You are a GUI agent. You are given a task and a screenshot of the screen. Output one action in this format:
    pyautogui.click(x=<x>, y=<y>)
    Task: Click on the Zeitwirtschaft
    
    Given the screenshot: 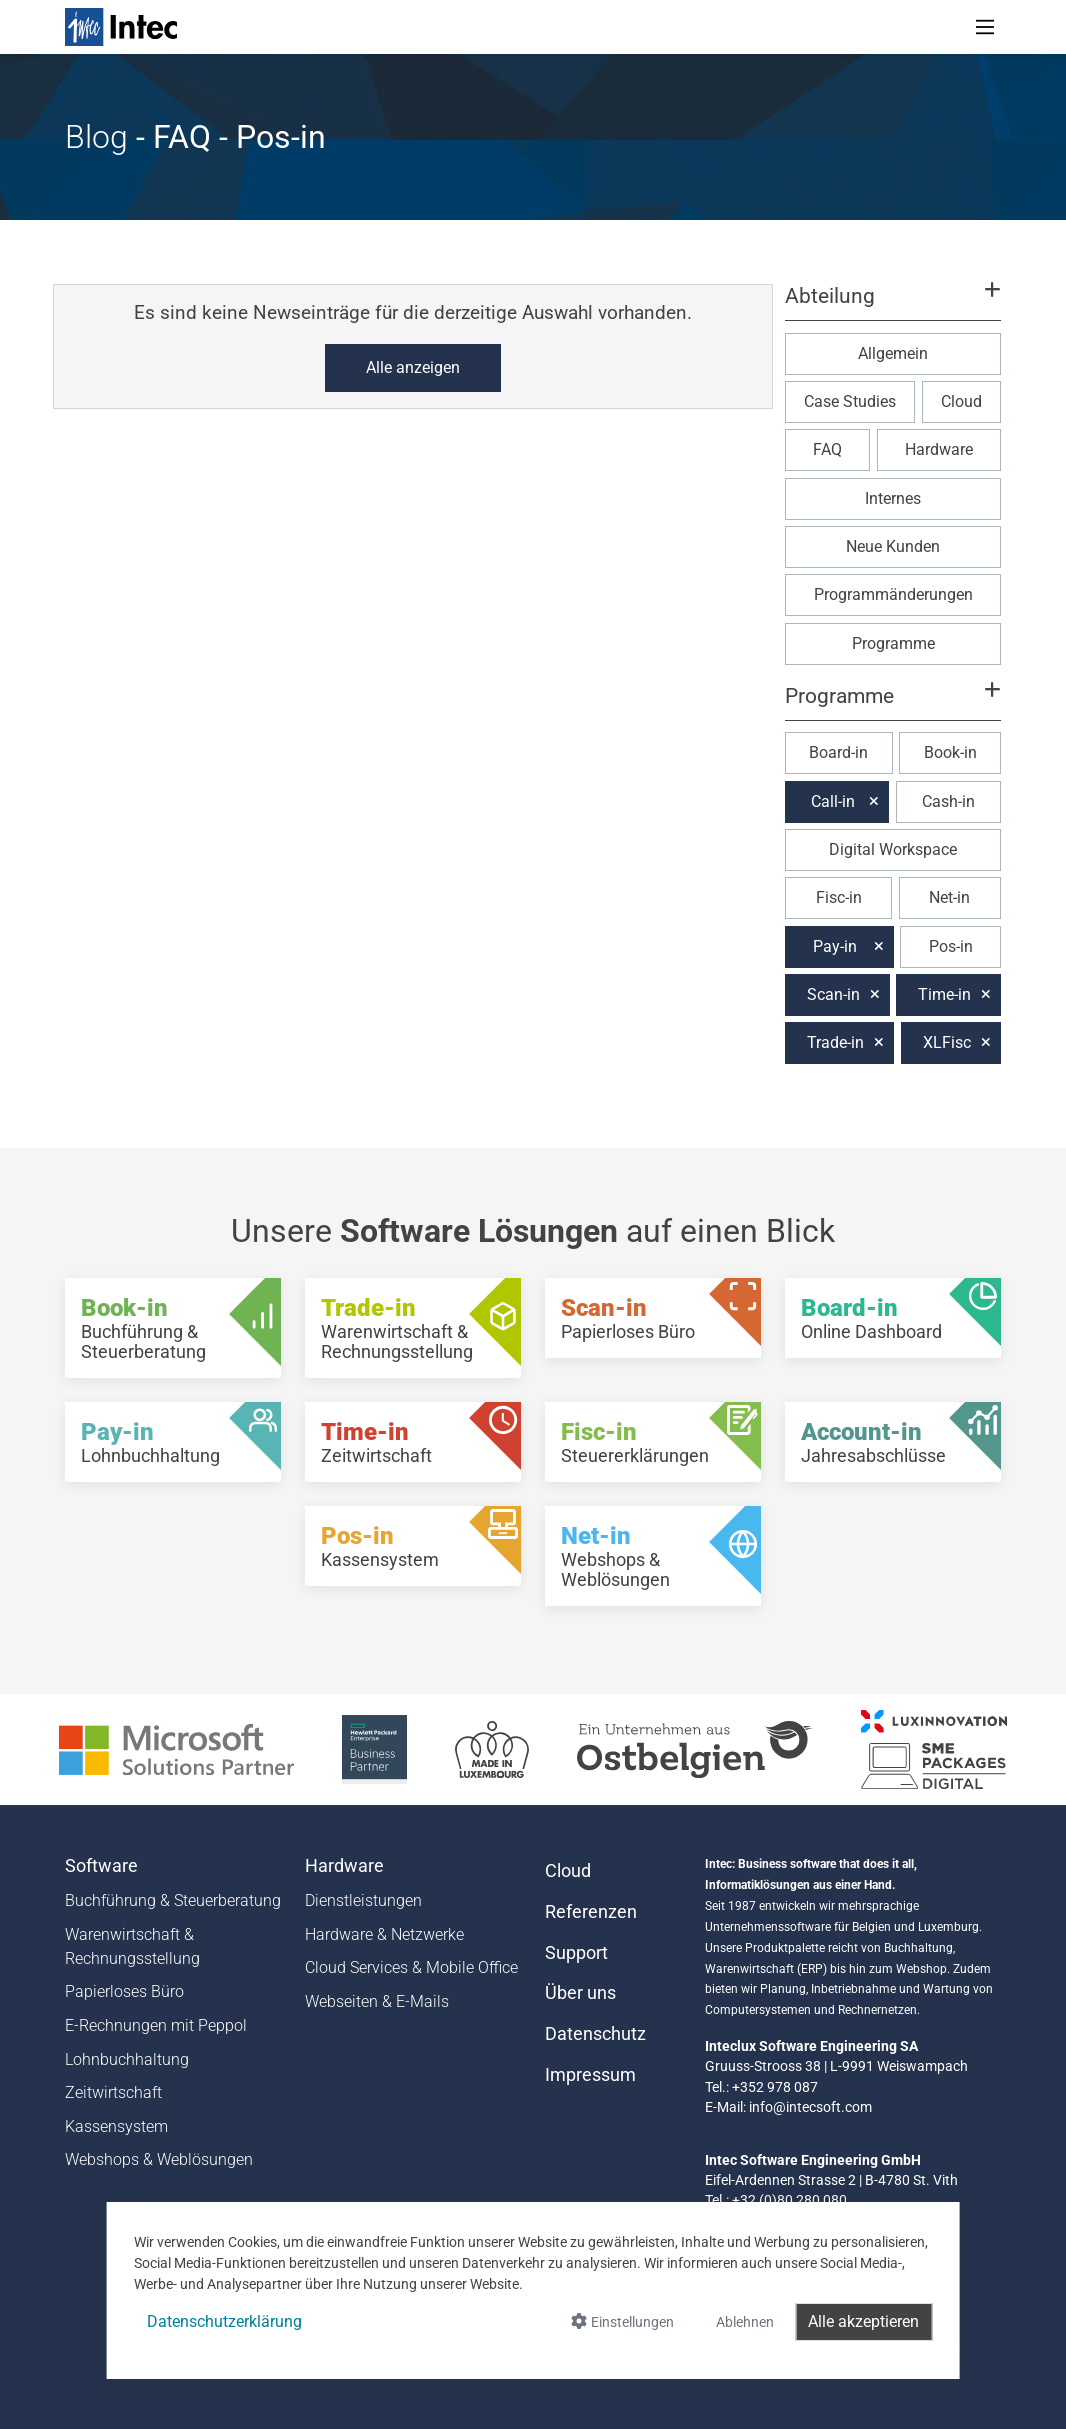 What is the action you would take?
    pyautogui.click(x=113, y=2092)
    